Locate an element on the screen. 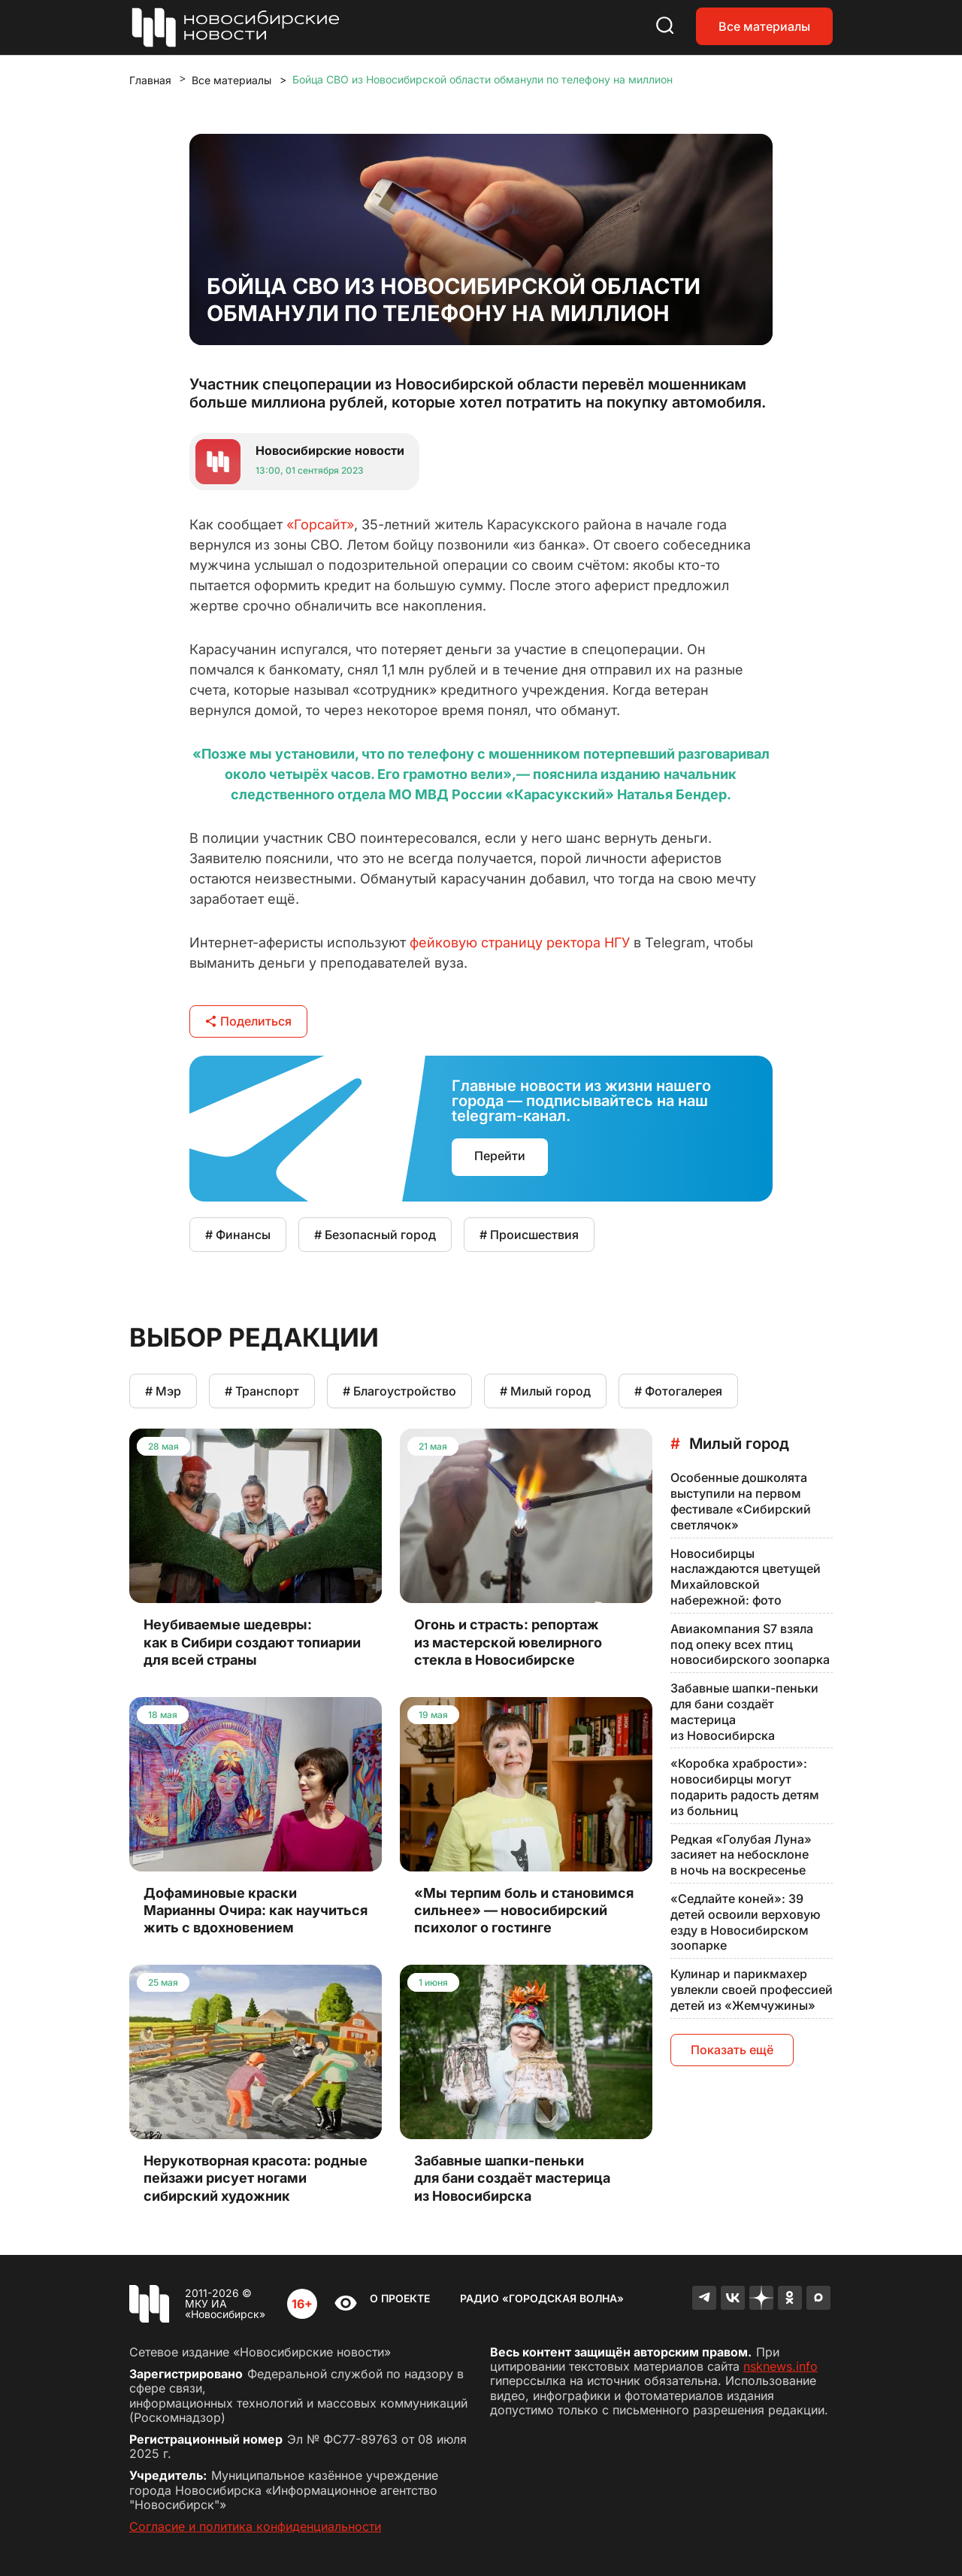 The image size is (962, 2576). «Седлайте коней»: 39 детей освоили верховую езду в Новосибирском зоопарке is located at coordinates (745, 1922).